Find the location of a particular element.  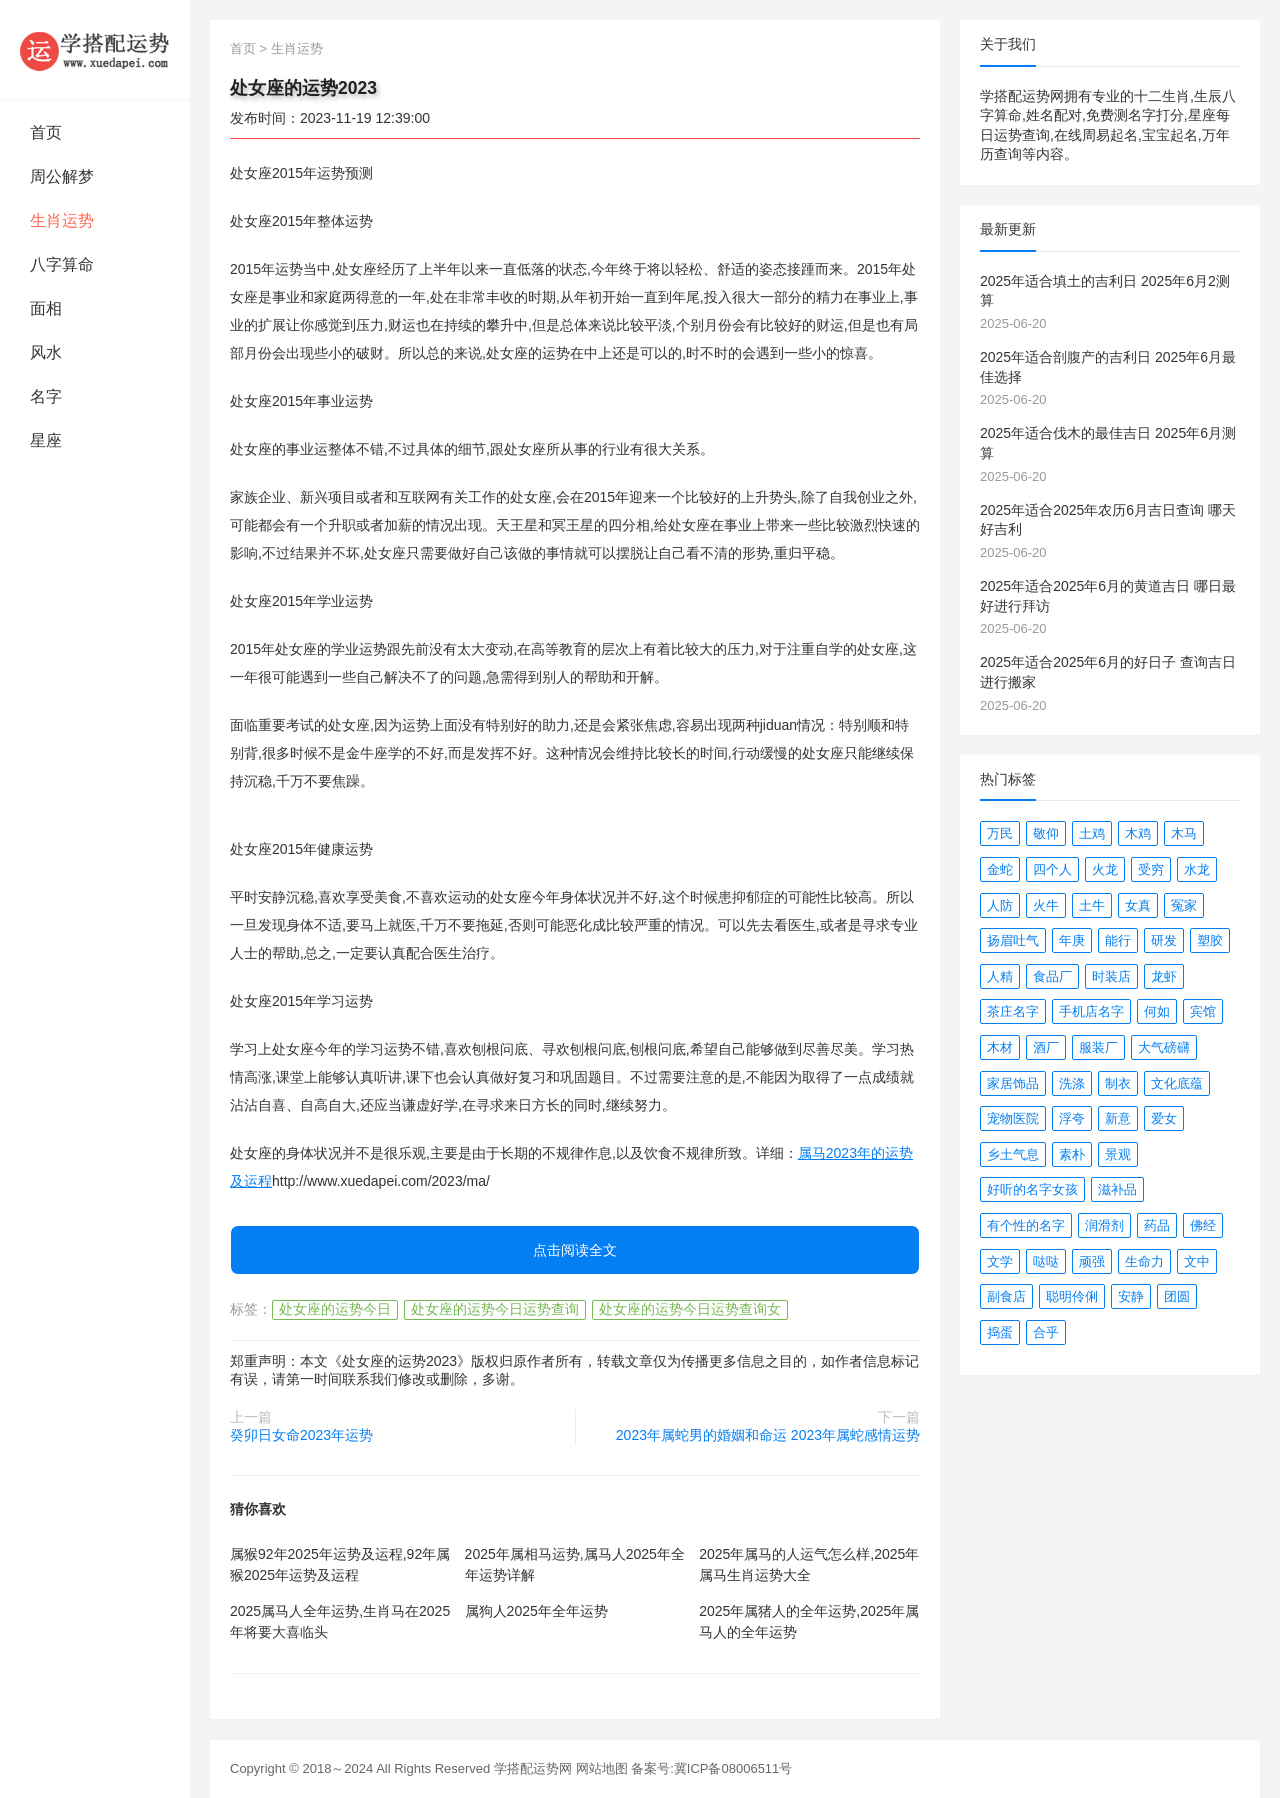

属狗人2025年全年运势 is located at coordinates (536, 1611).